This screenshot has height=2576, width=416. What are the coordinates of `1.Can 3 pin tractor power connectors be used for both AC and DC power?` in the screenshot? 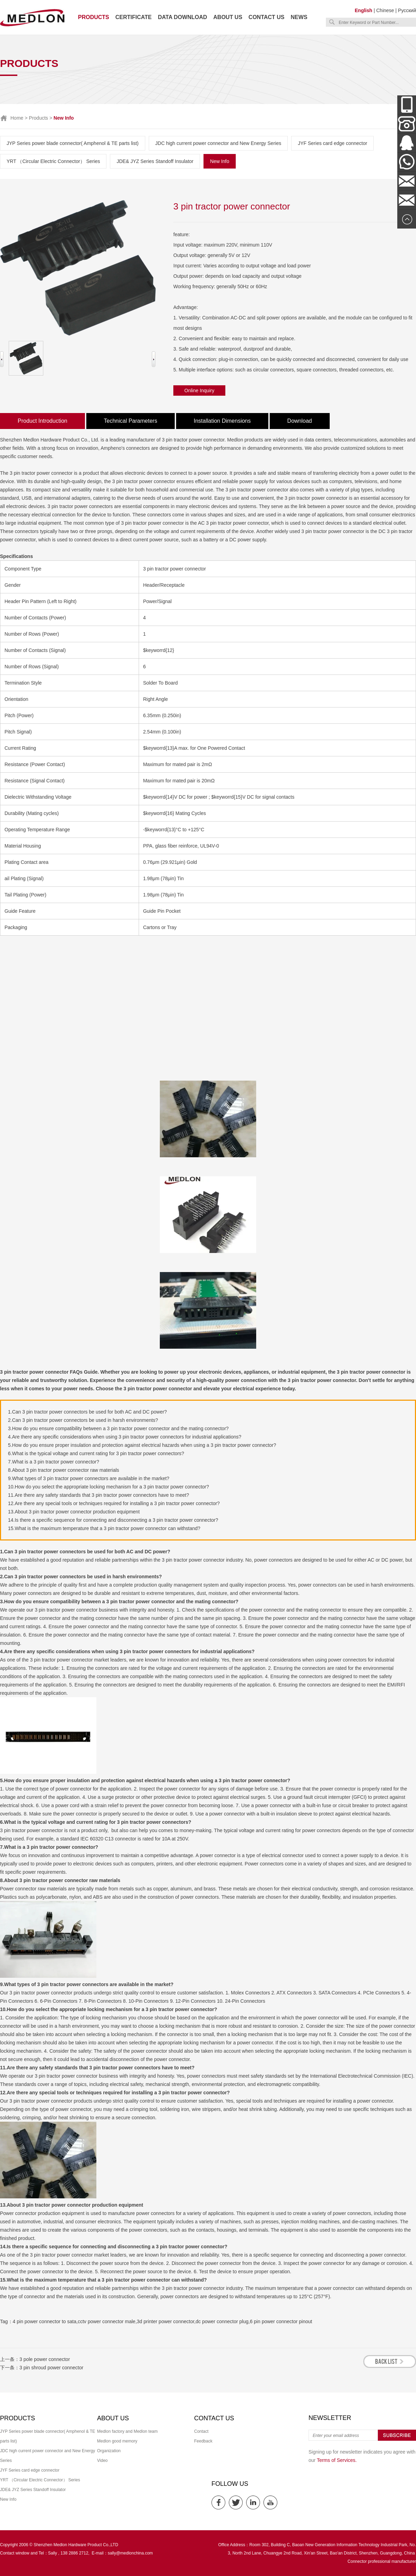 It's located at (87, 1412).